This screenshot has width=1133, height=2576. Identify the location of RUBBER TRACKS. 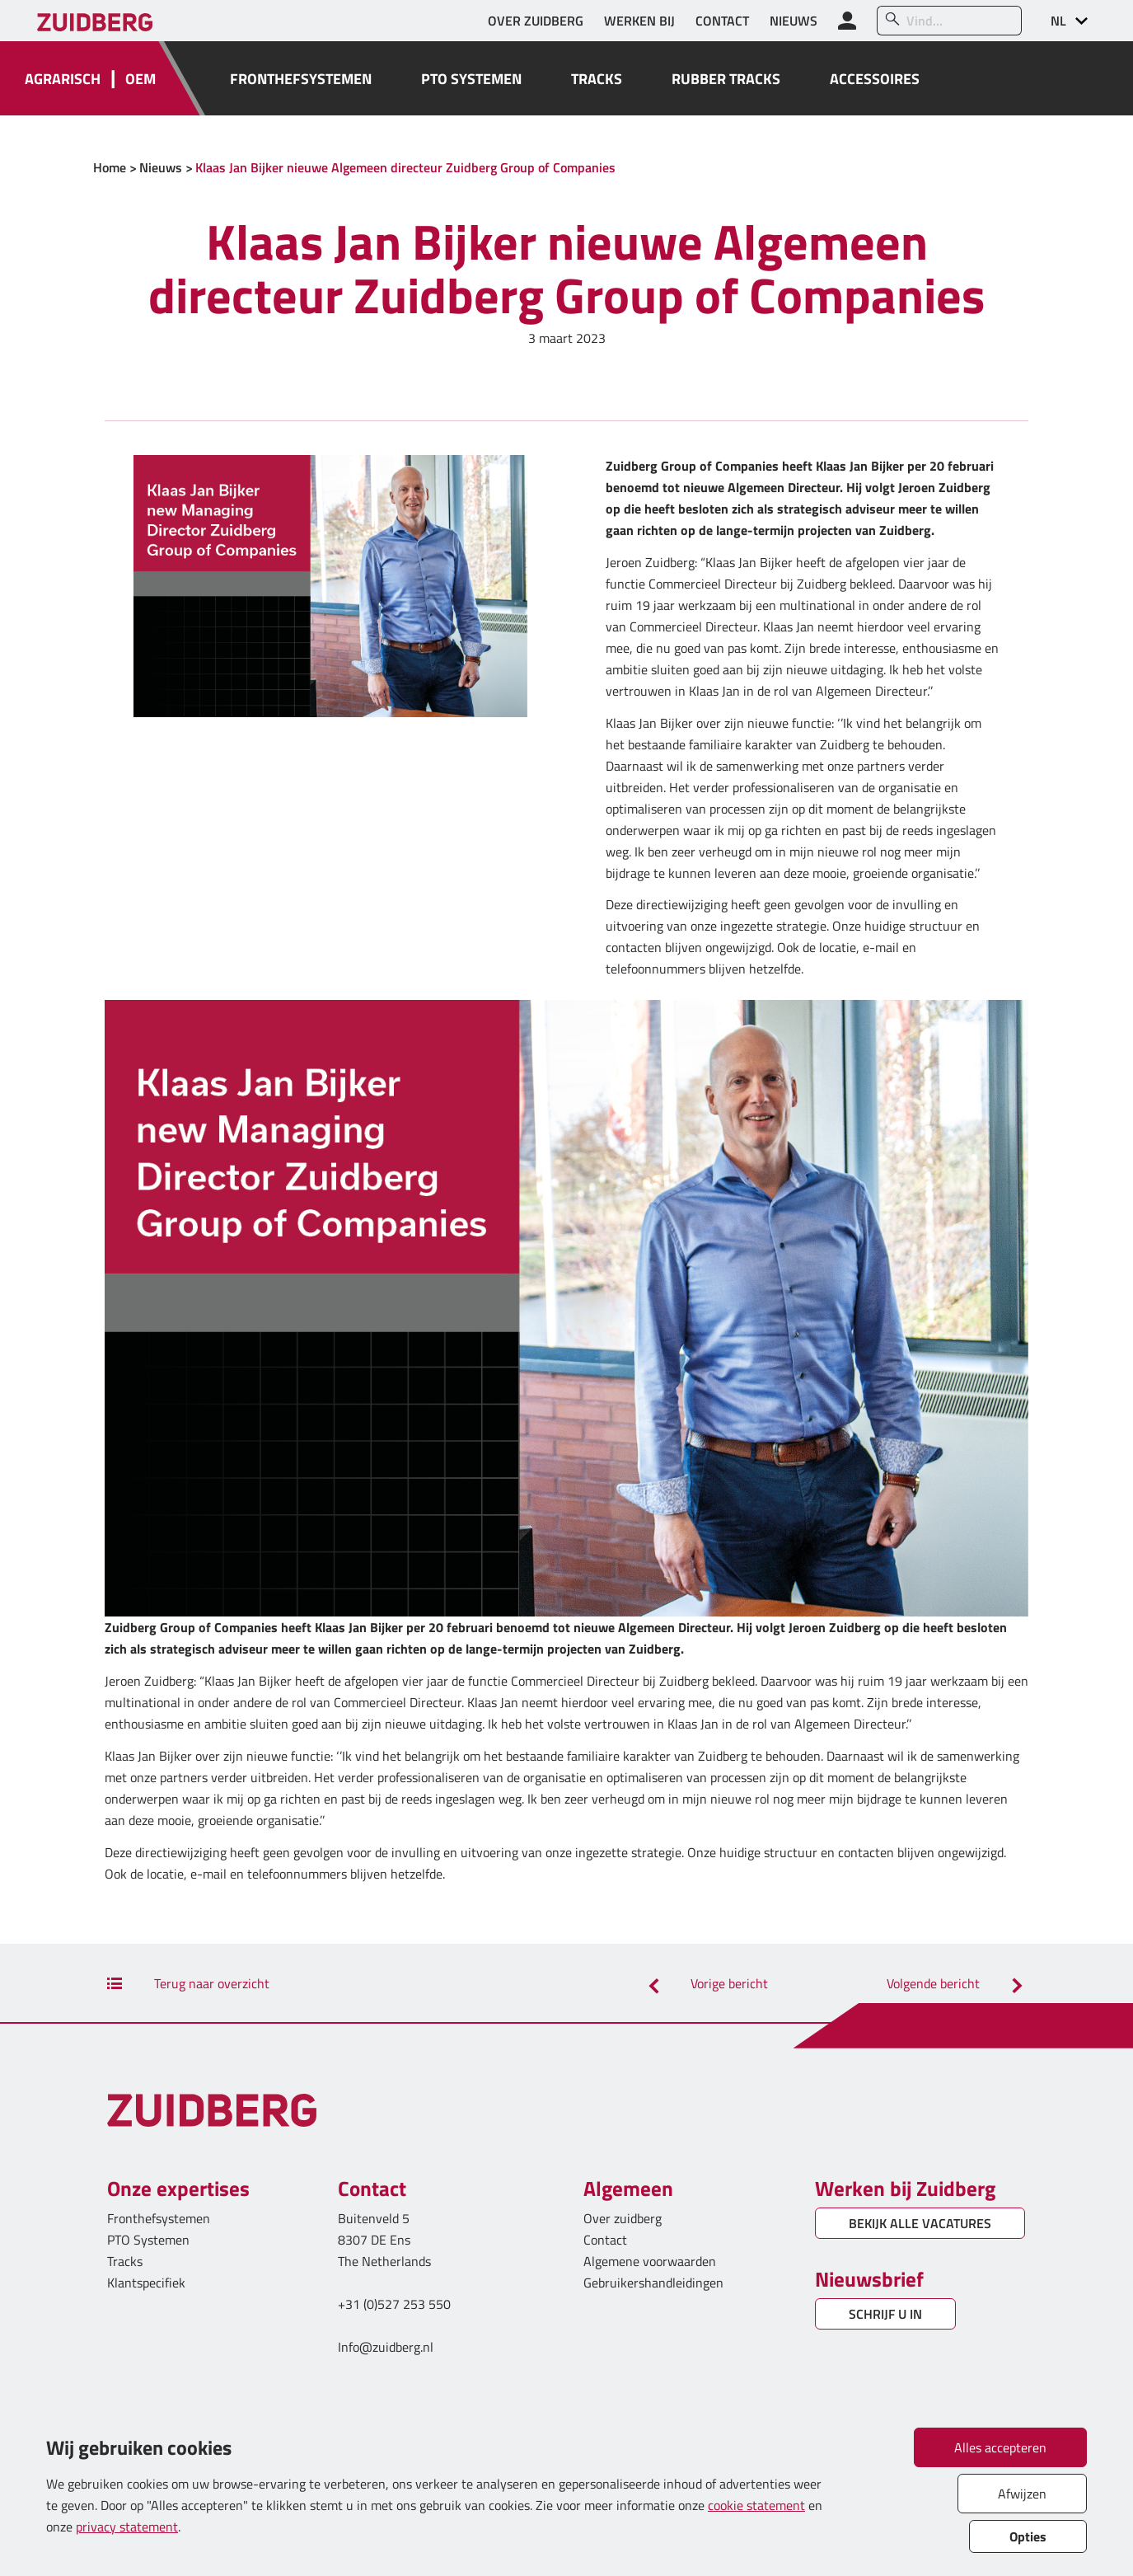
(726, 79).